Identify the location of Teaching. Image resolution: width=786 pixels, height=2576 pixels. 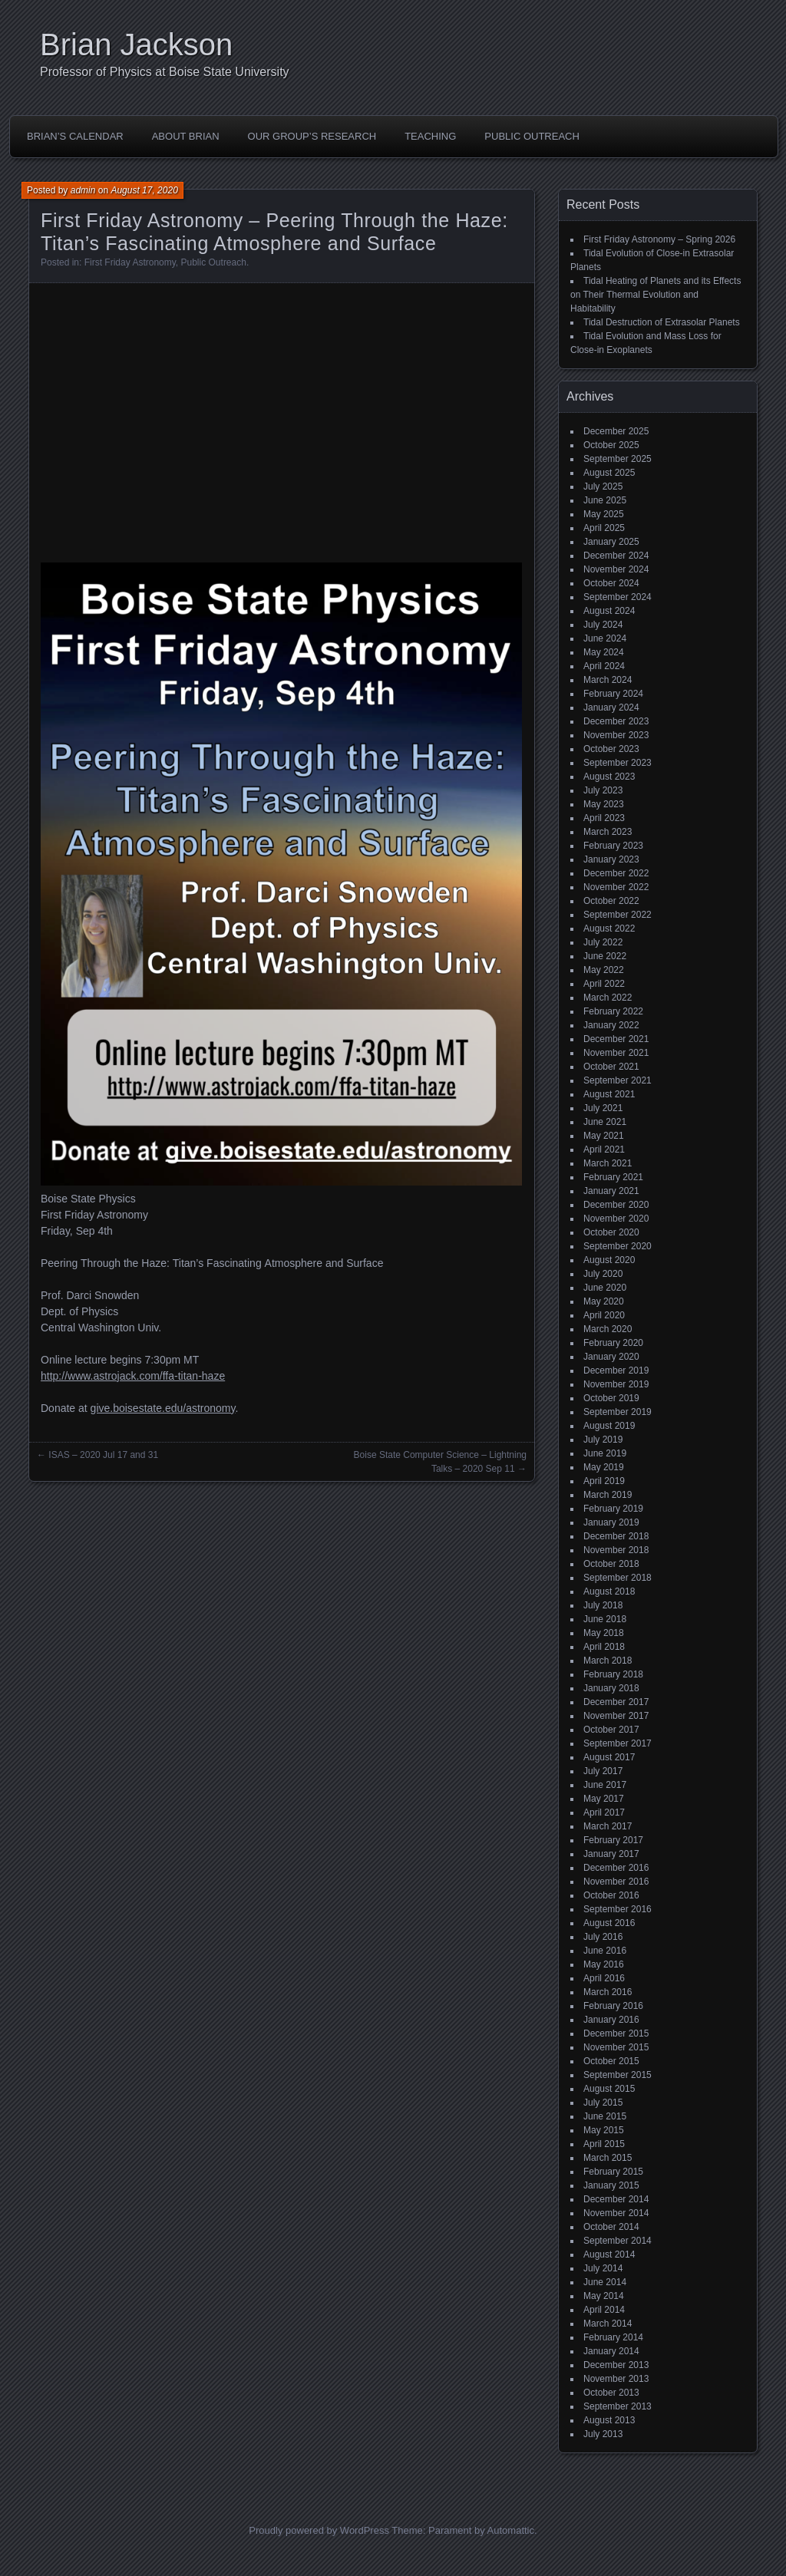
(430, 136).